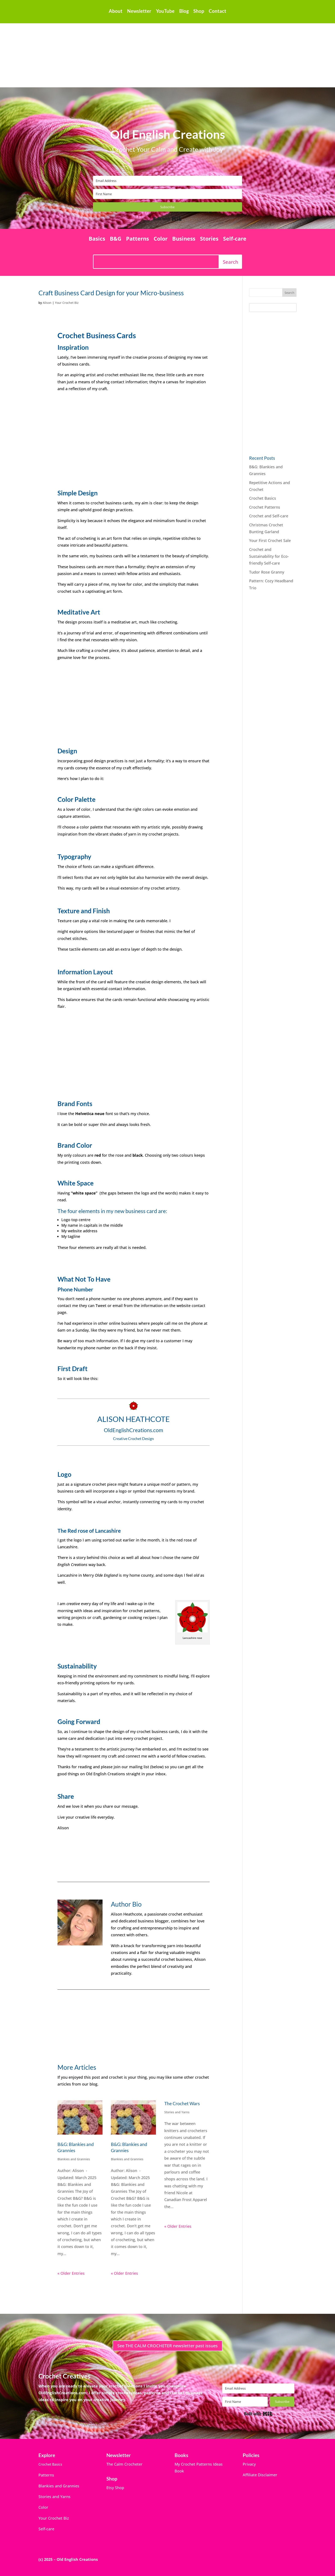 Image resolution: width=335 pixels, height=2576 pixels. What do you see at coordinates (73, 2159) in the screenshot?
I see `Blankies and Grannies` at bounding box center [73, 2159].